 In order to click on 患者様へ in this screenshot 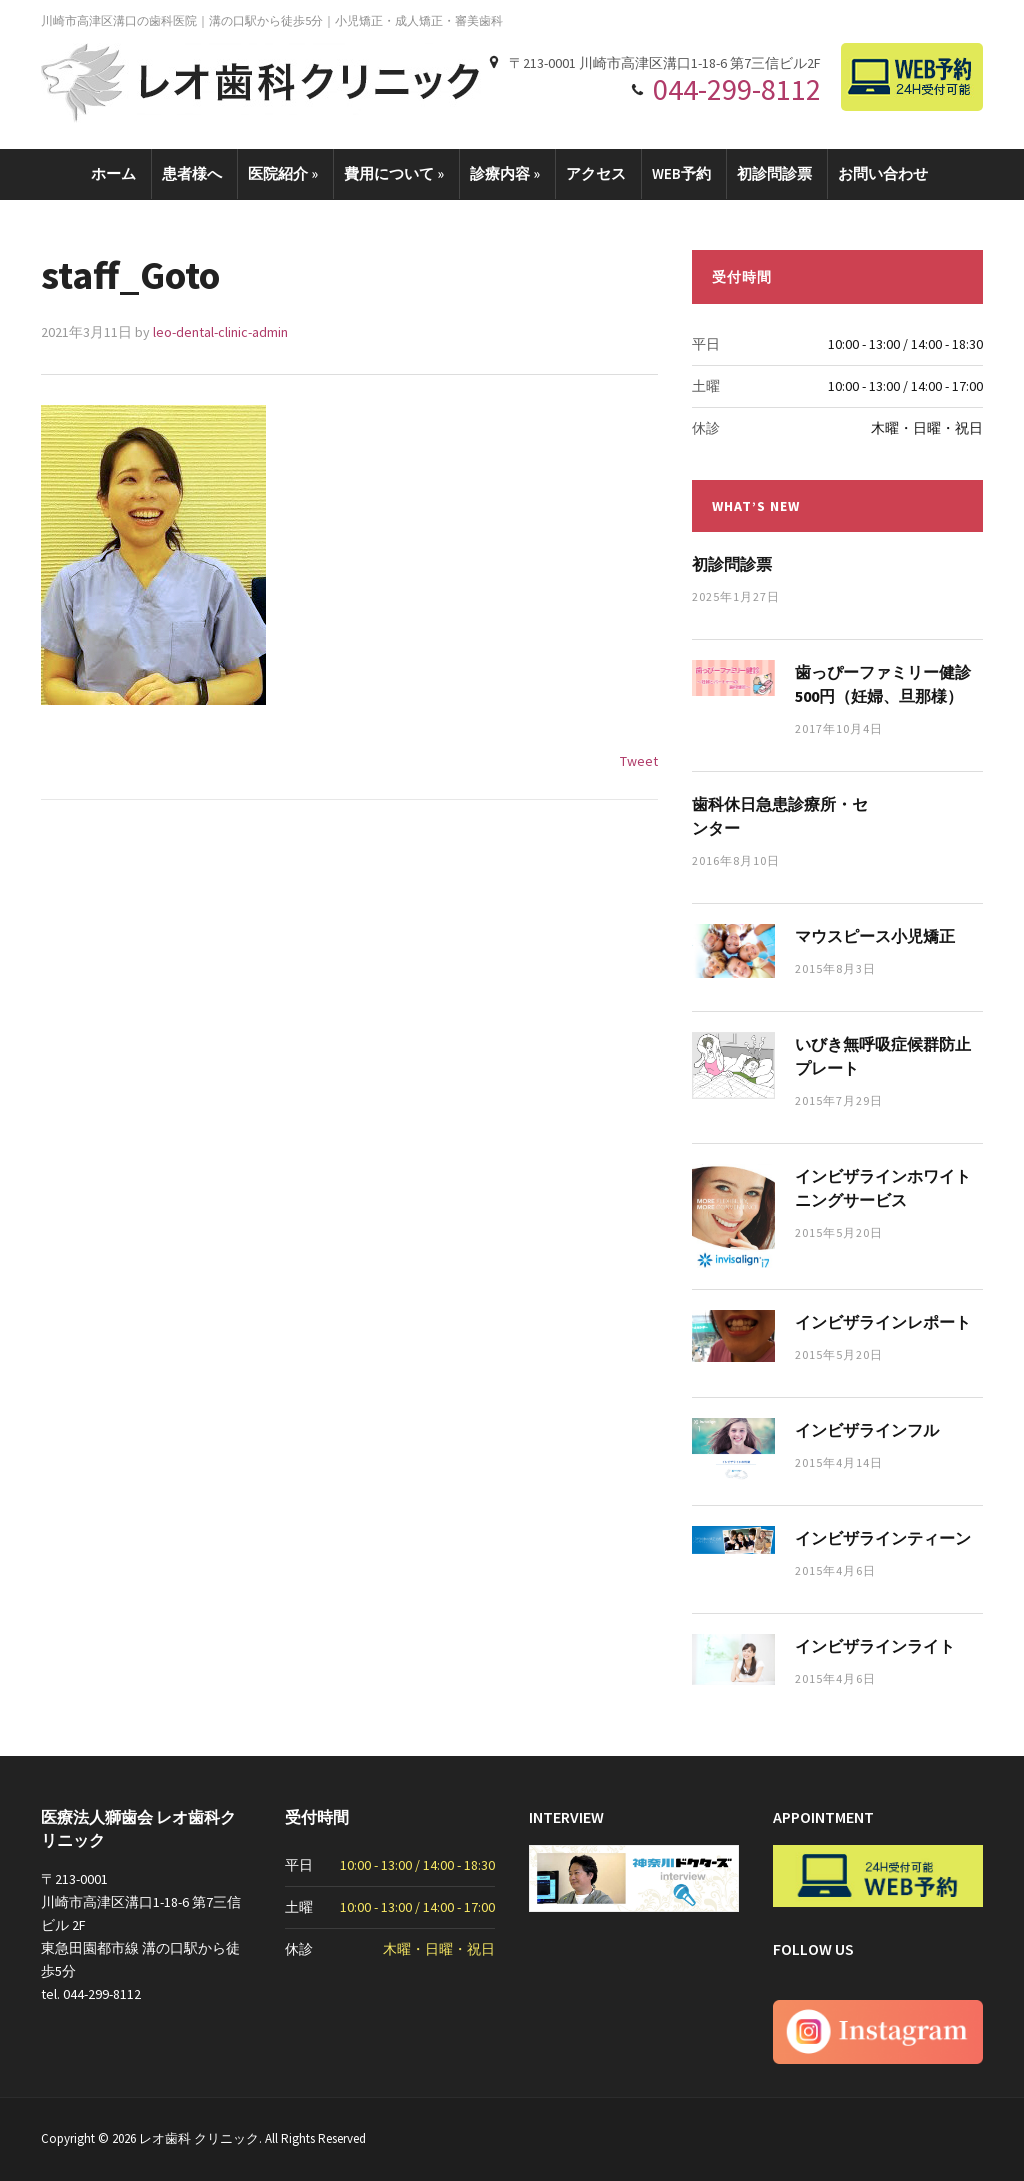, I will do `click(192, 173)`.